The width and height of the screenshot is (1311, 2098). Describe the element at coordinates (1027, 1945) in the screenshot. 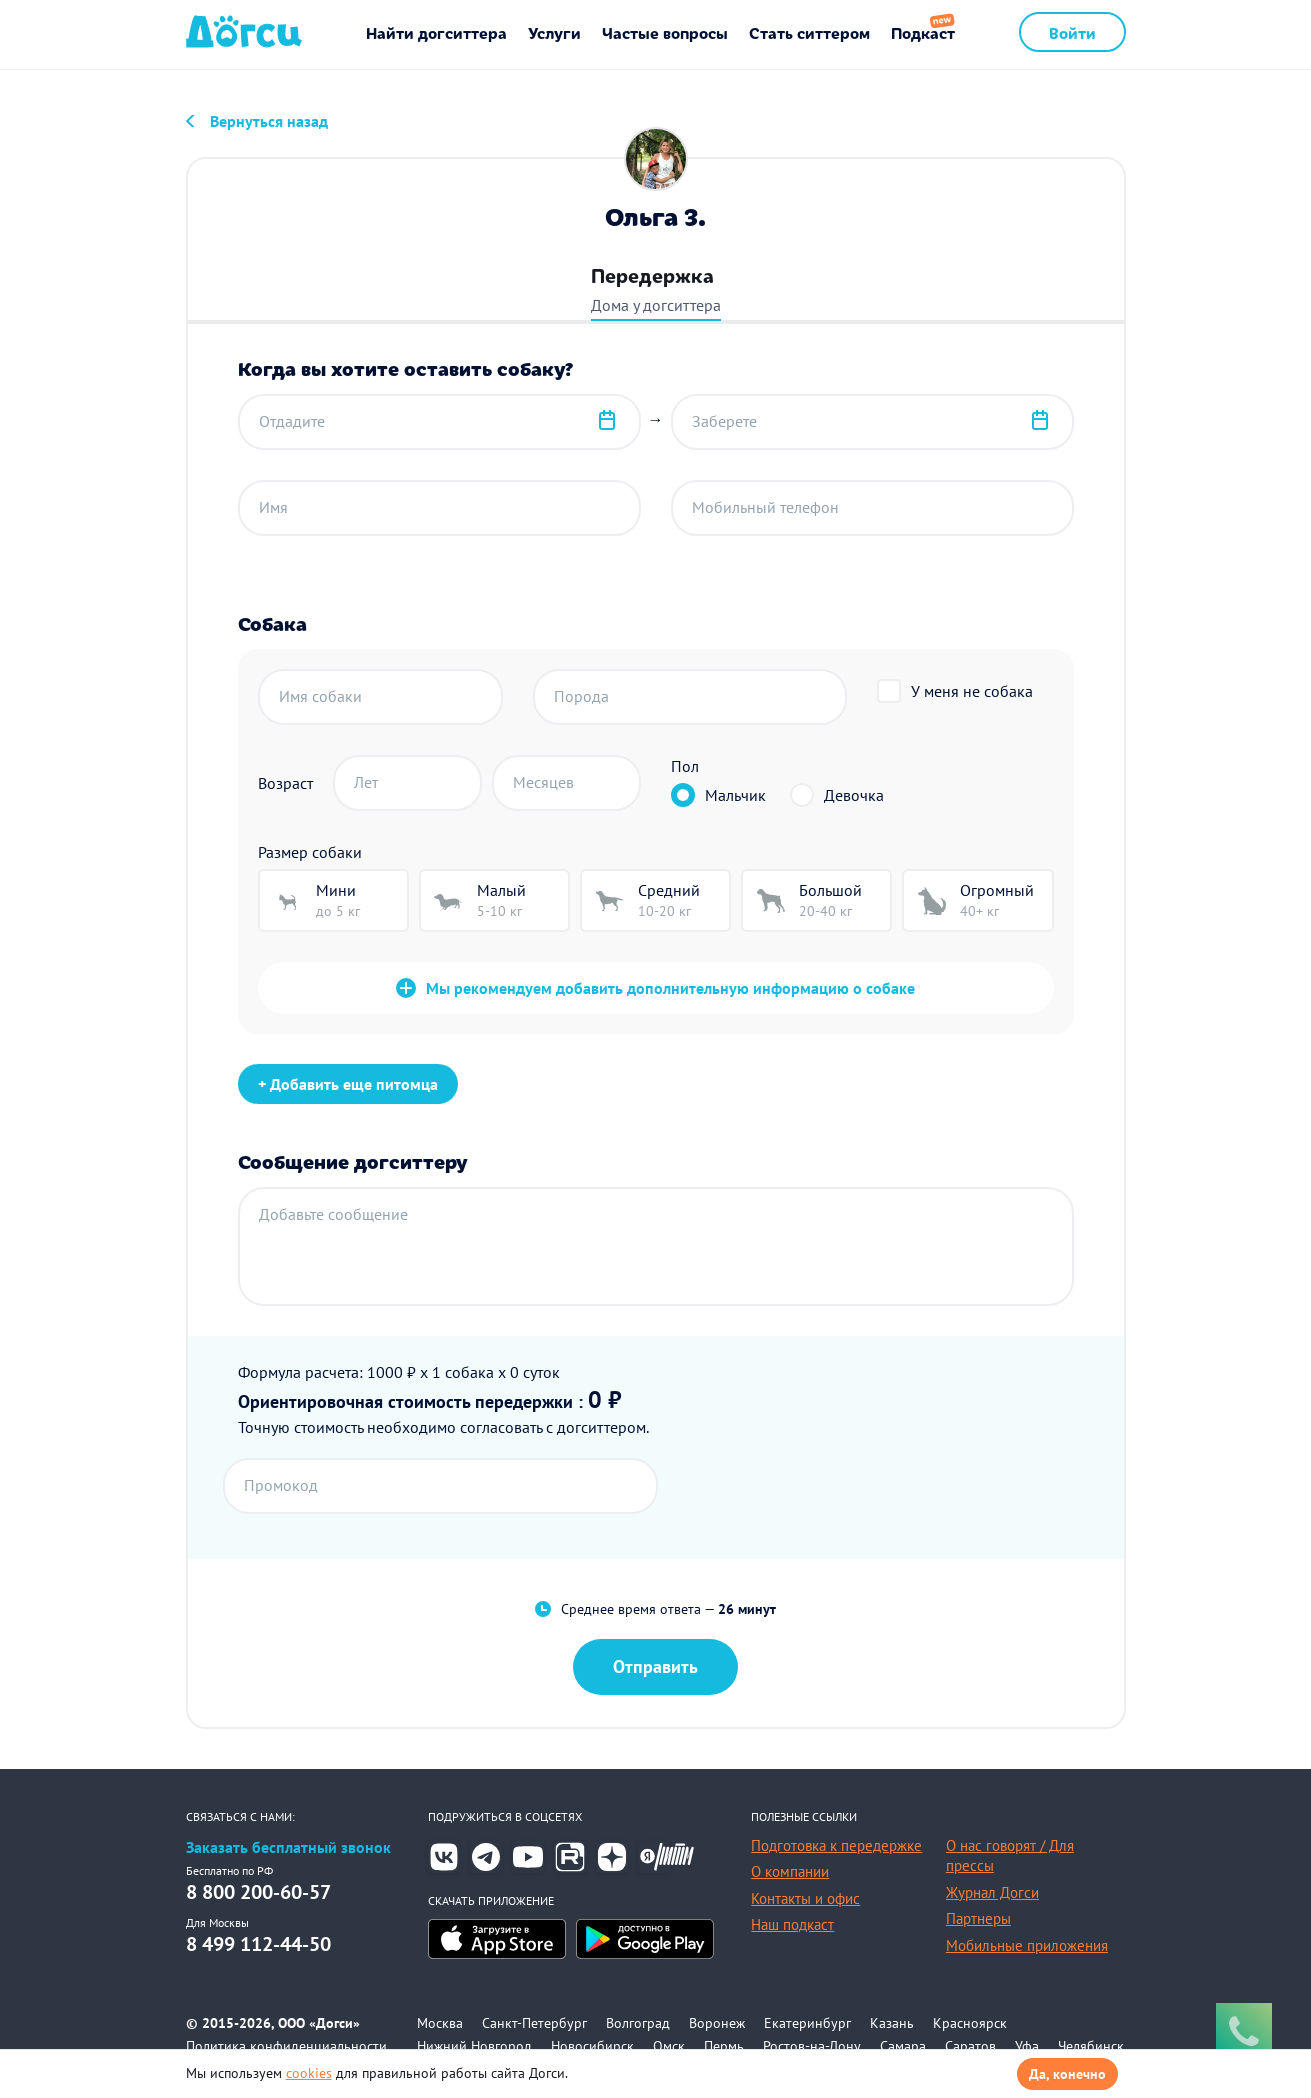

I see `Мобильные приложения` at that location.